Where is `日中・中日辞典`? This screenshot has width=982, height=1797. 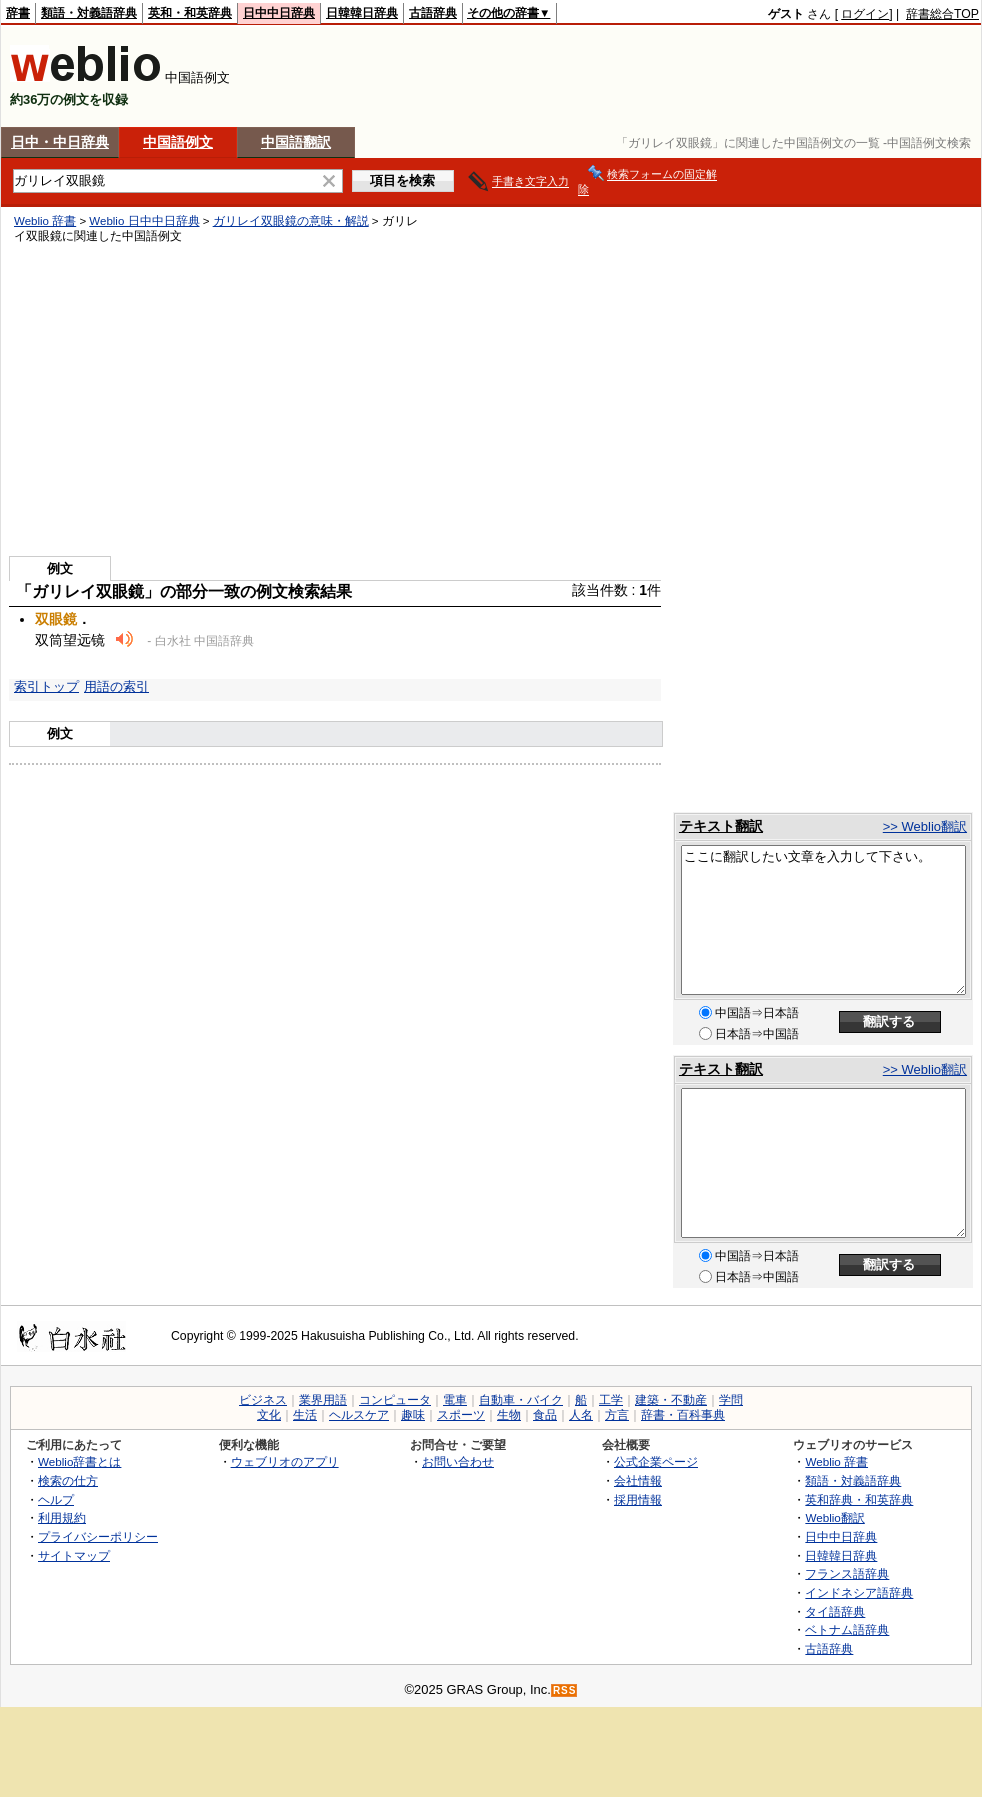
日中・中日辞典 is located at coordinates (60, 142).